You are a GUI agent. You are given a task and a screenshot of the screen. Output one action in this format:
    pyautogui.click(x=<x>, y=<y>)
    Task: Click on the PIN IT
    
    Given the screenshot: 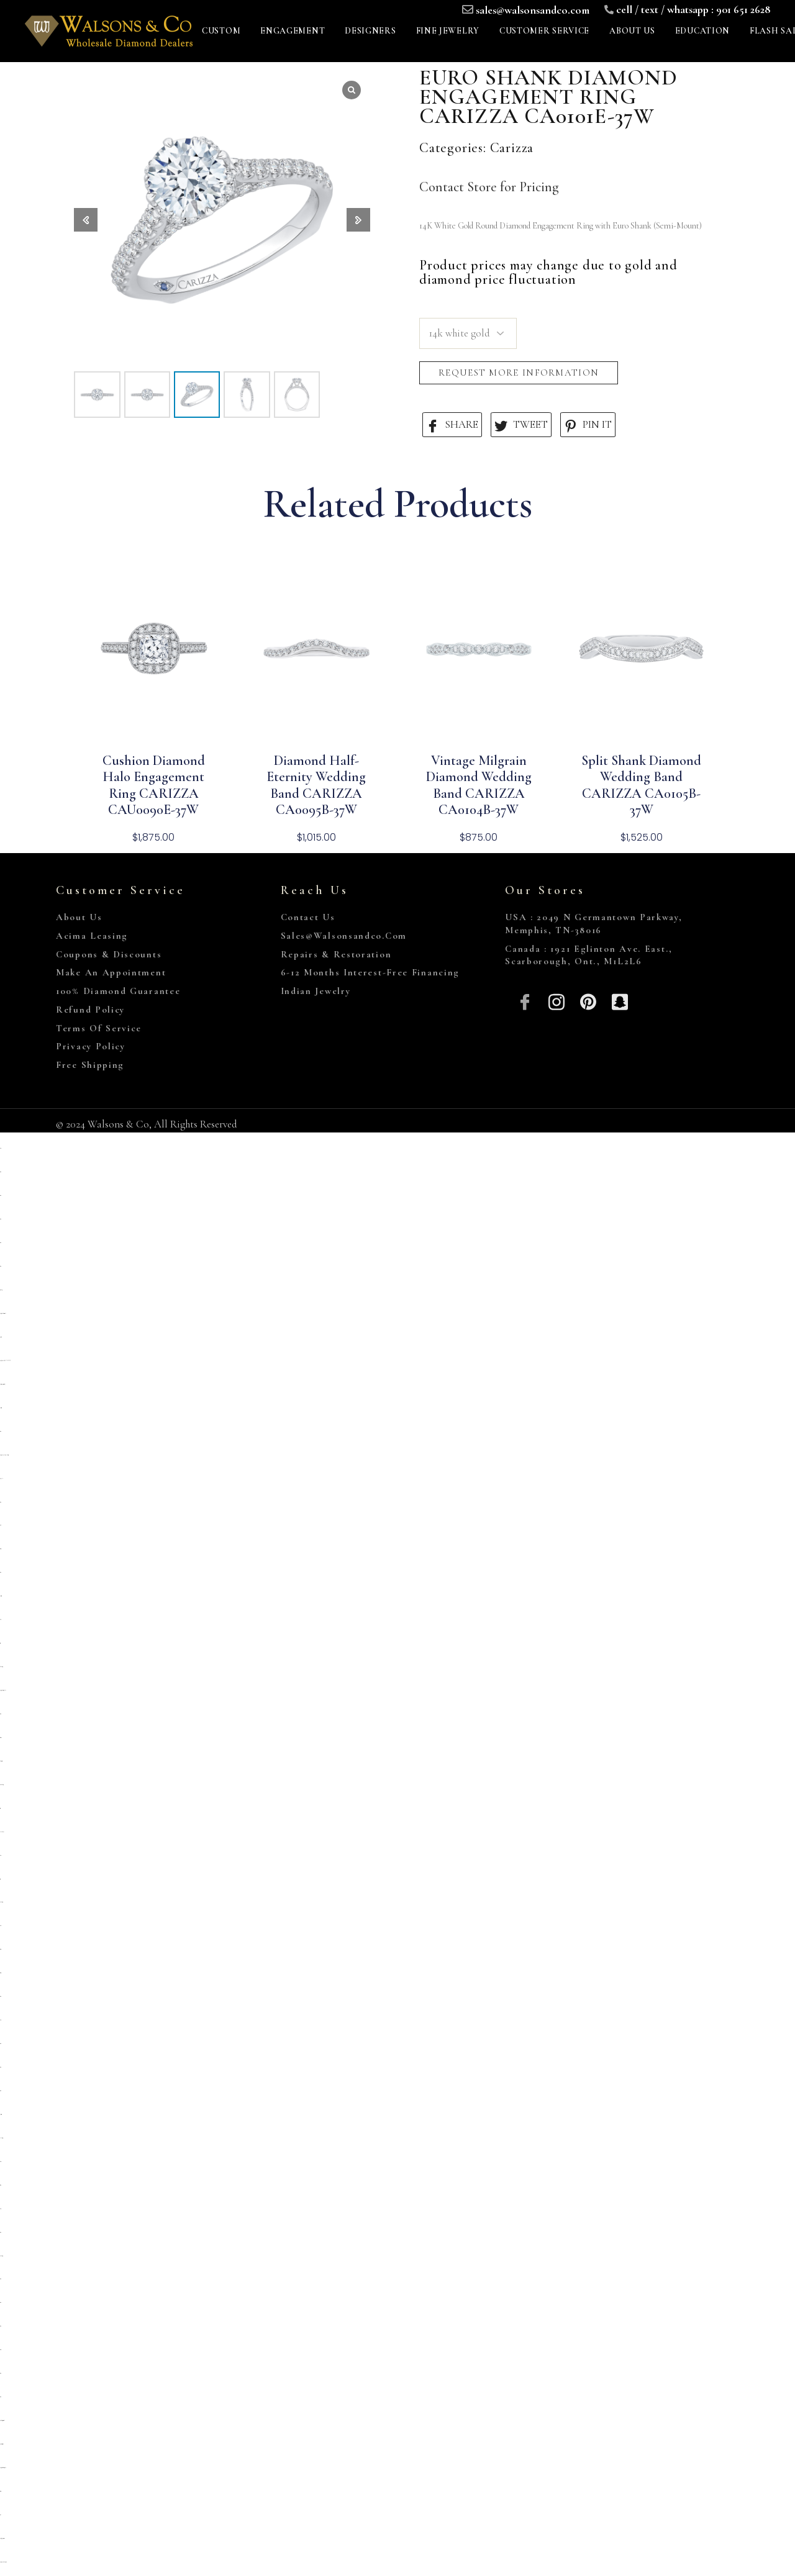 What is the action you would take?
    pyautogui.click(x=588, y=425)
    